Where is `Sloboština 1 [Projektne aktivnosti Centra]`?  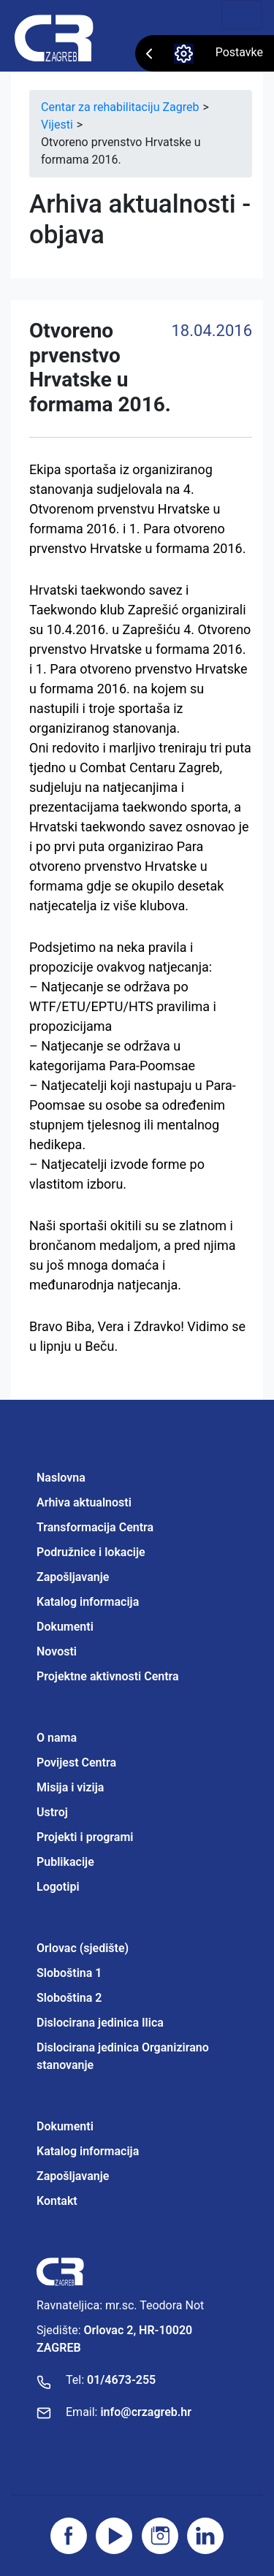
Sloboština 1 [Projektne aktivnosti Centra] is located at coordinates (69, 1973).